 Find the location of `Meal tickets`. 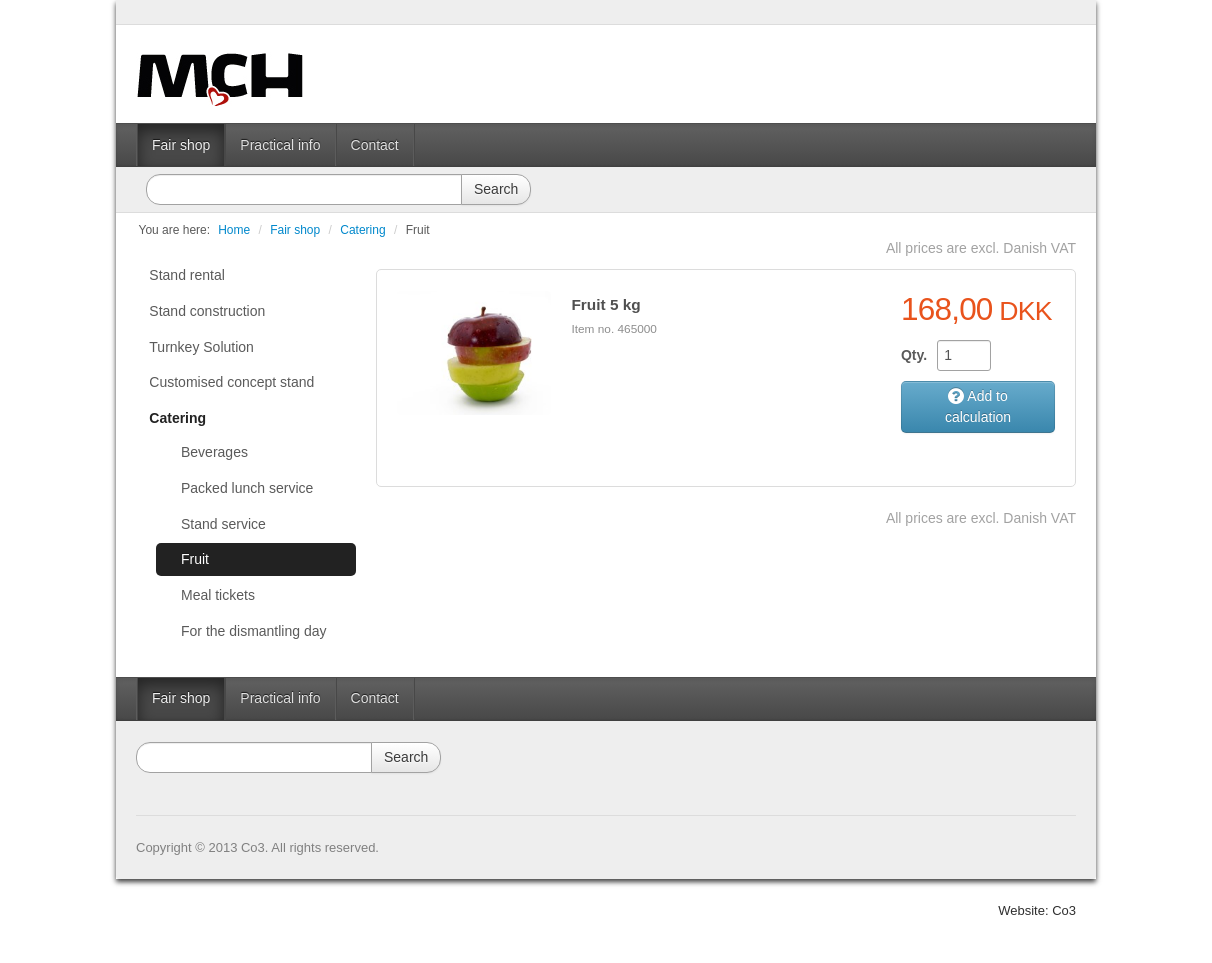

Meal tickets is located at coordinates (218, 595).